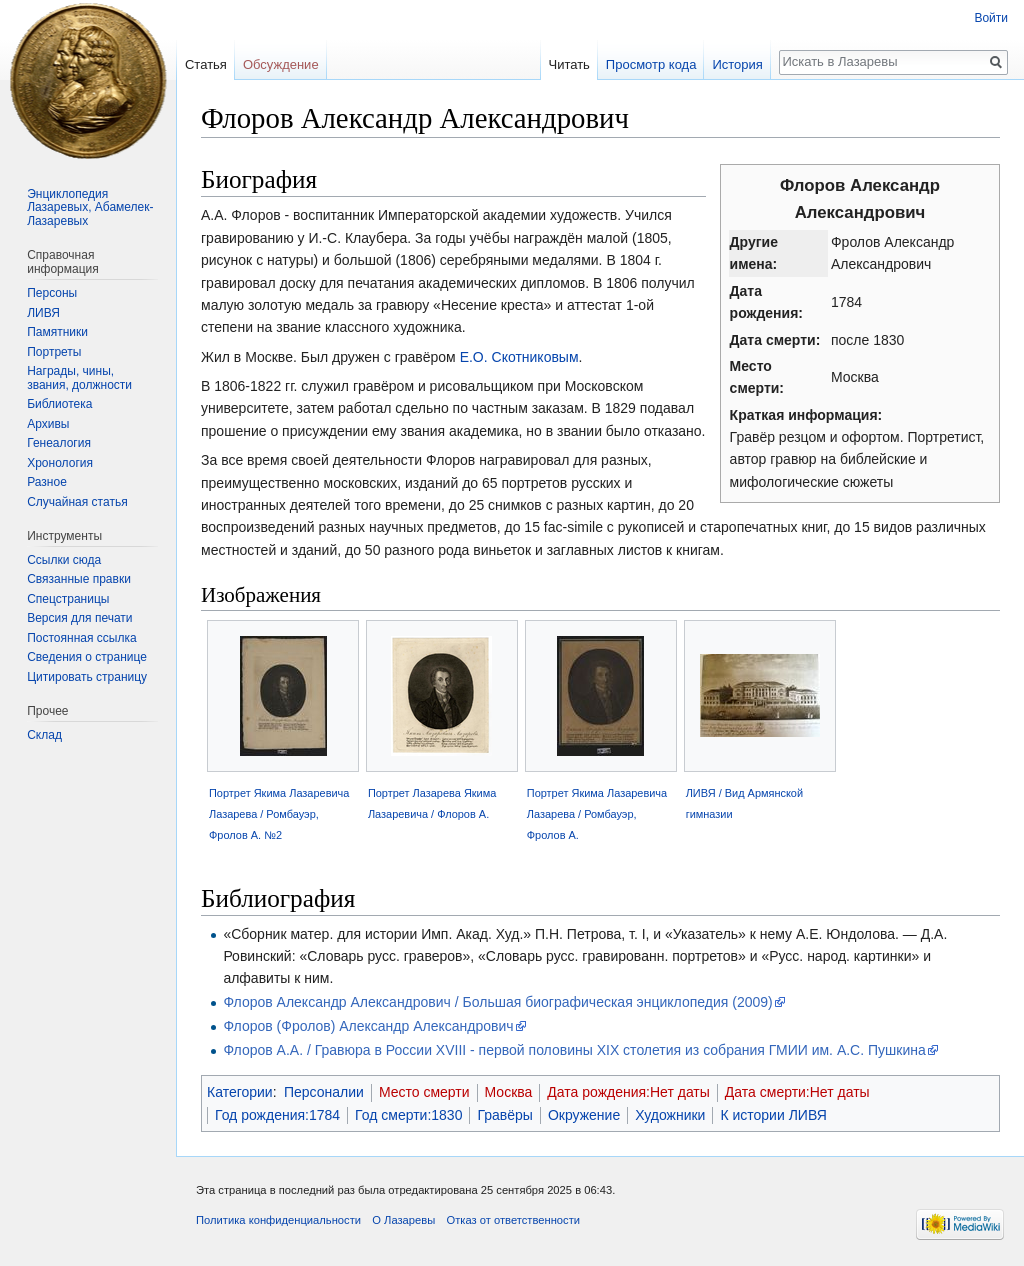 This screenshot has width=1024, height=1266. What do you see at coordinates (651, 64) in the screenshot?
I see `Просмотр кода` at bounding box center [651, 64].